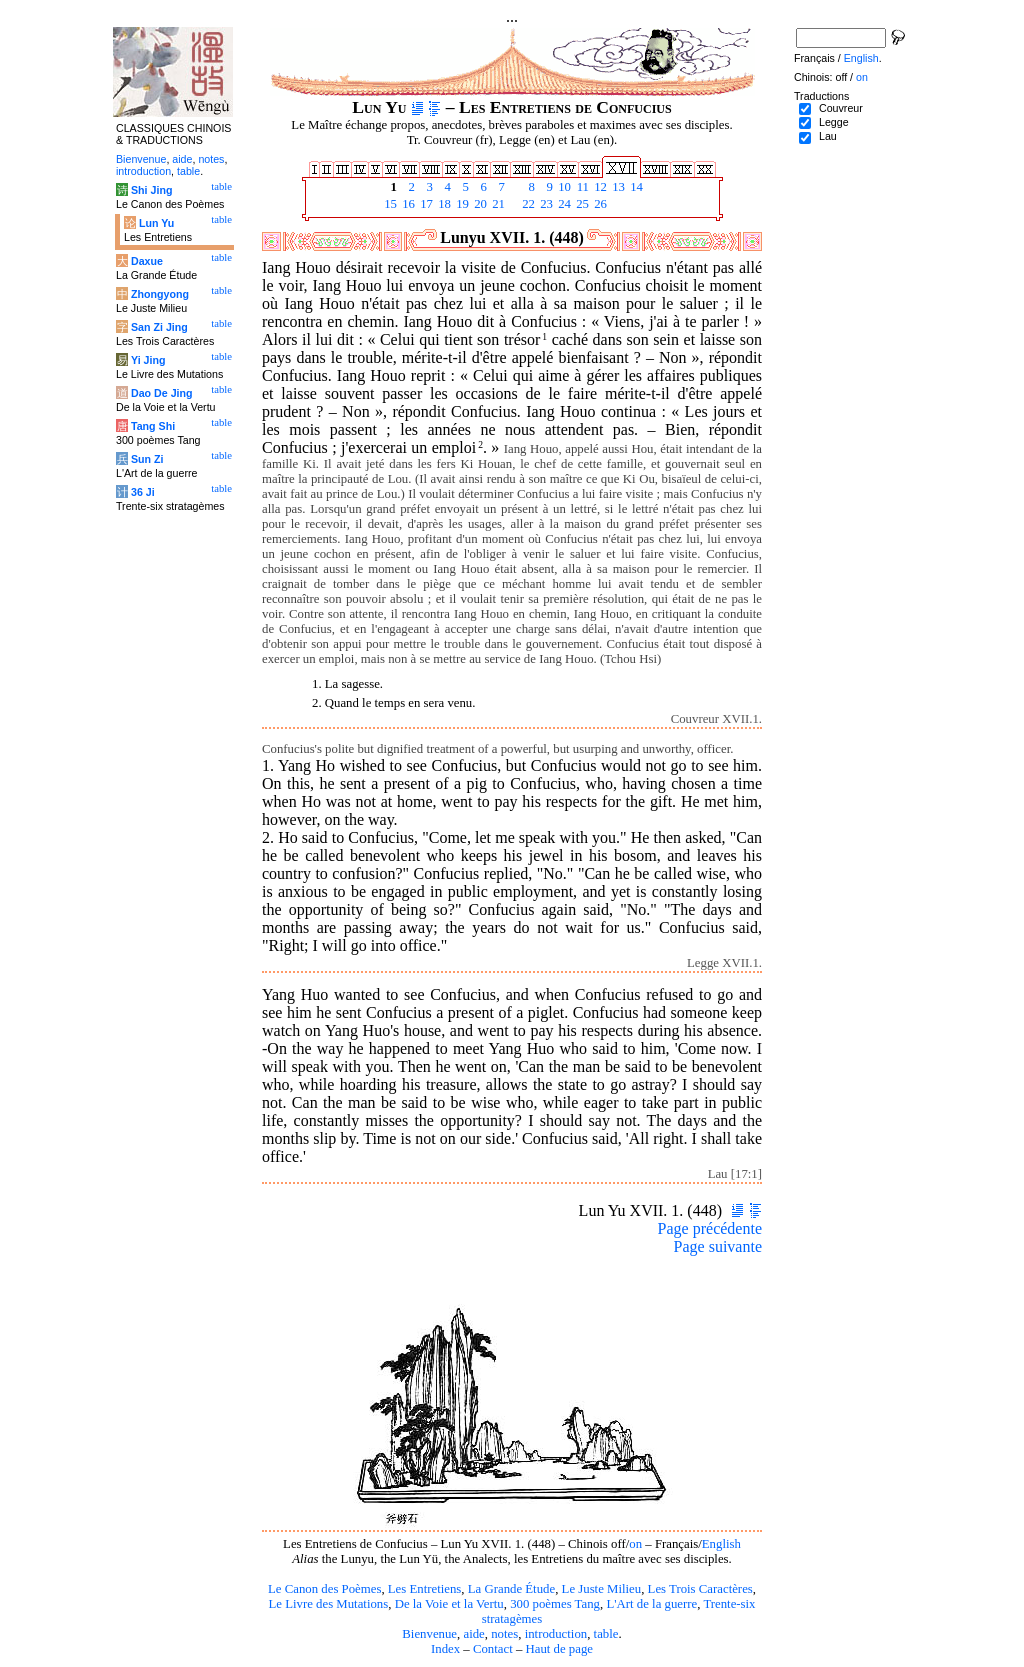 Image resolution: width=1024 pixels, height=1667 pixels. Describe the element at coordinates (328, 1604) in the screenshot. I see `Le Livre des Mutations` at that location.